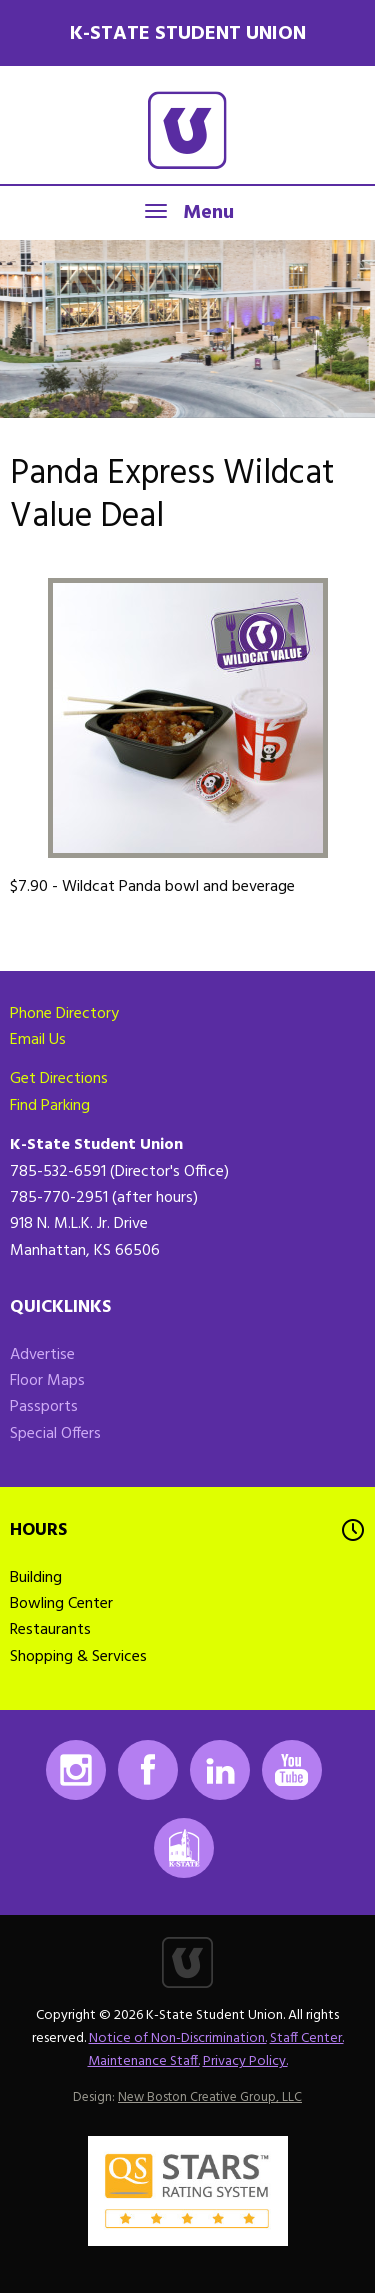  I want to click on Privacy Policy., so click(245, 2061).